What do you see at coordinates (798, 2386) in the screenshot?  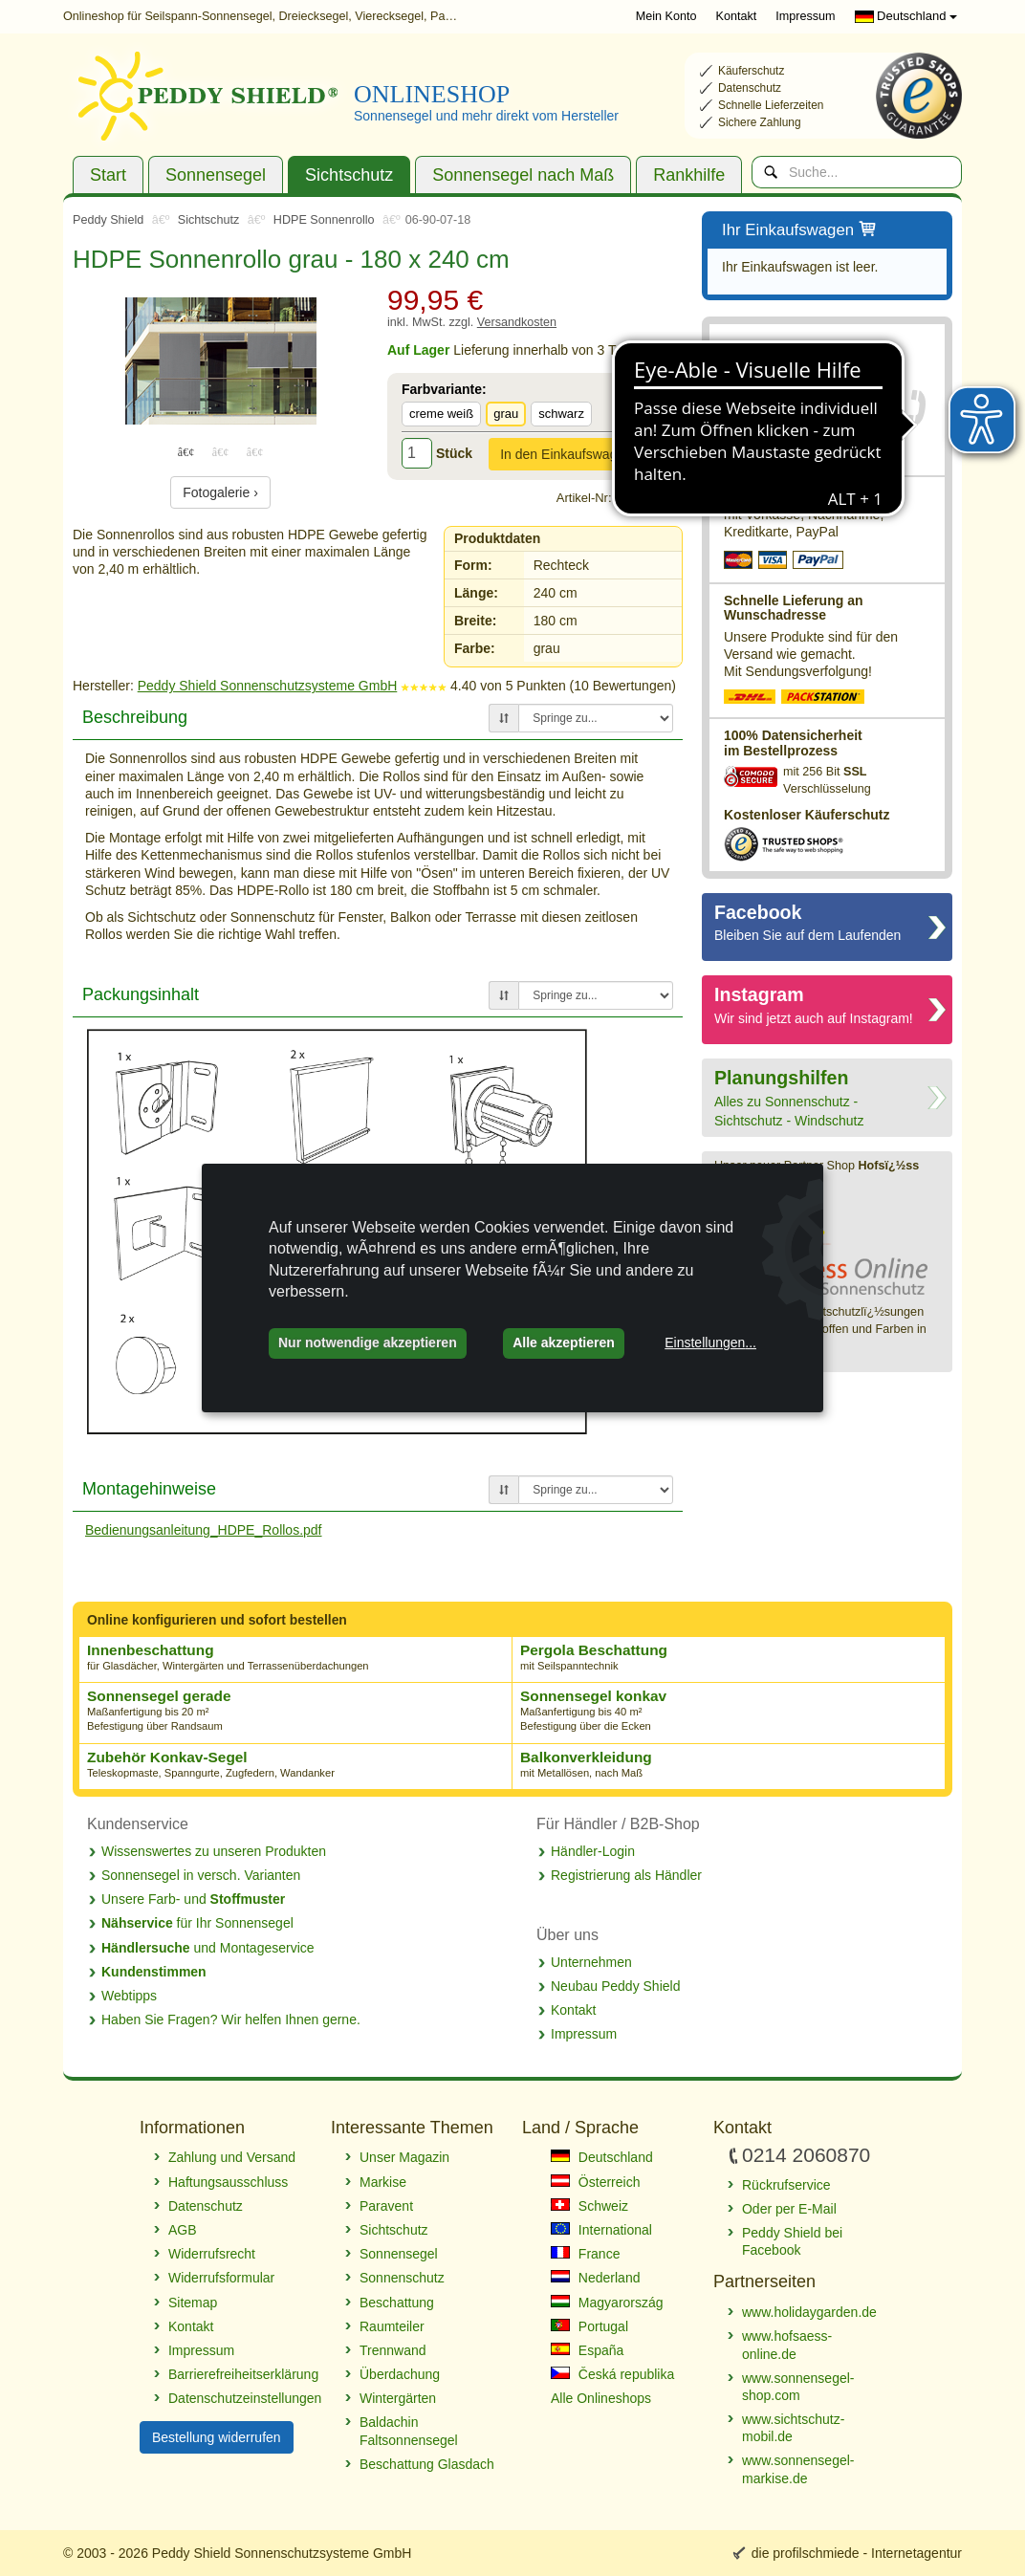 I see `www.sonnensegel-shop.com` at bounding box center [798, 2386].